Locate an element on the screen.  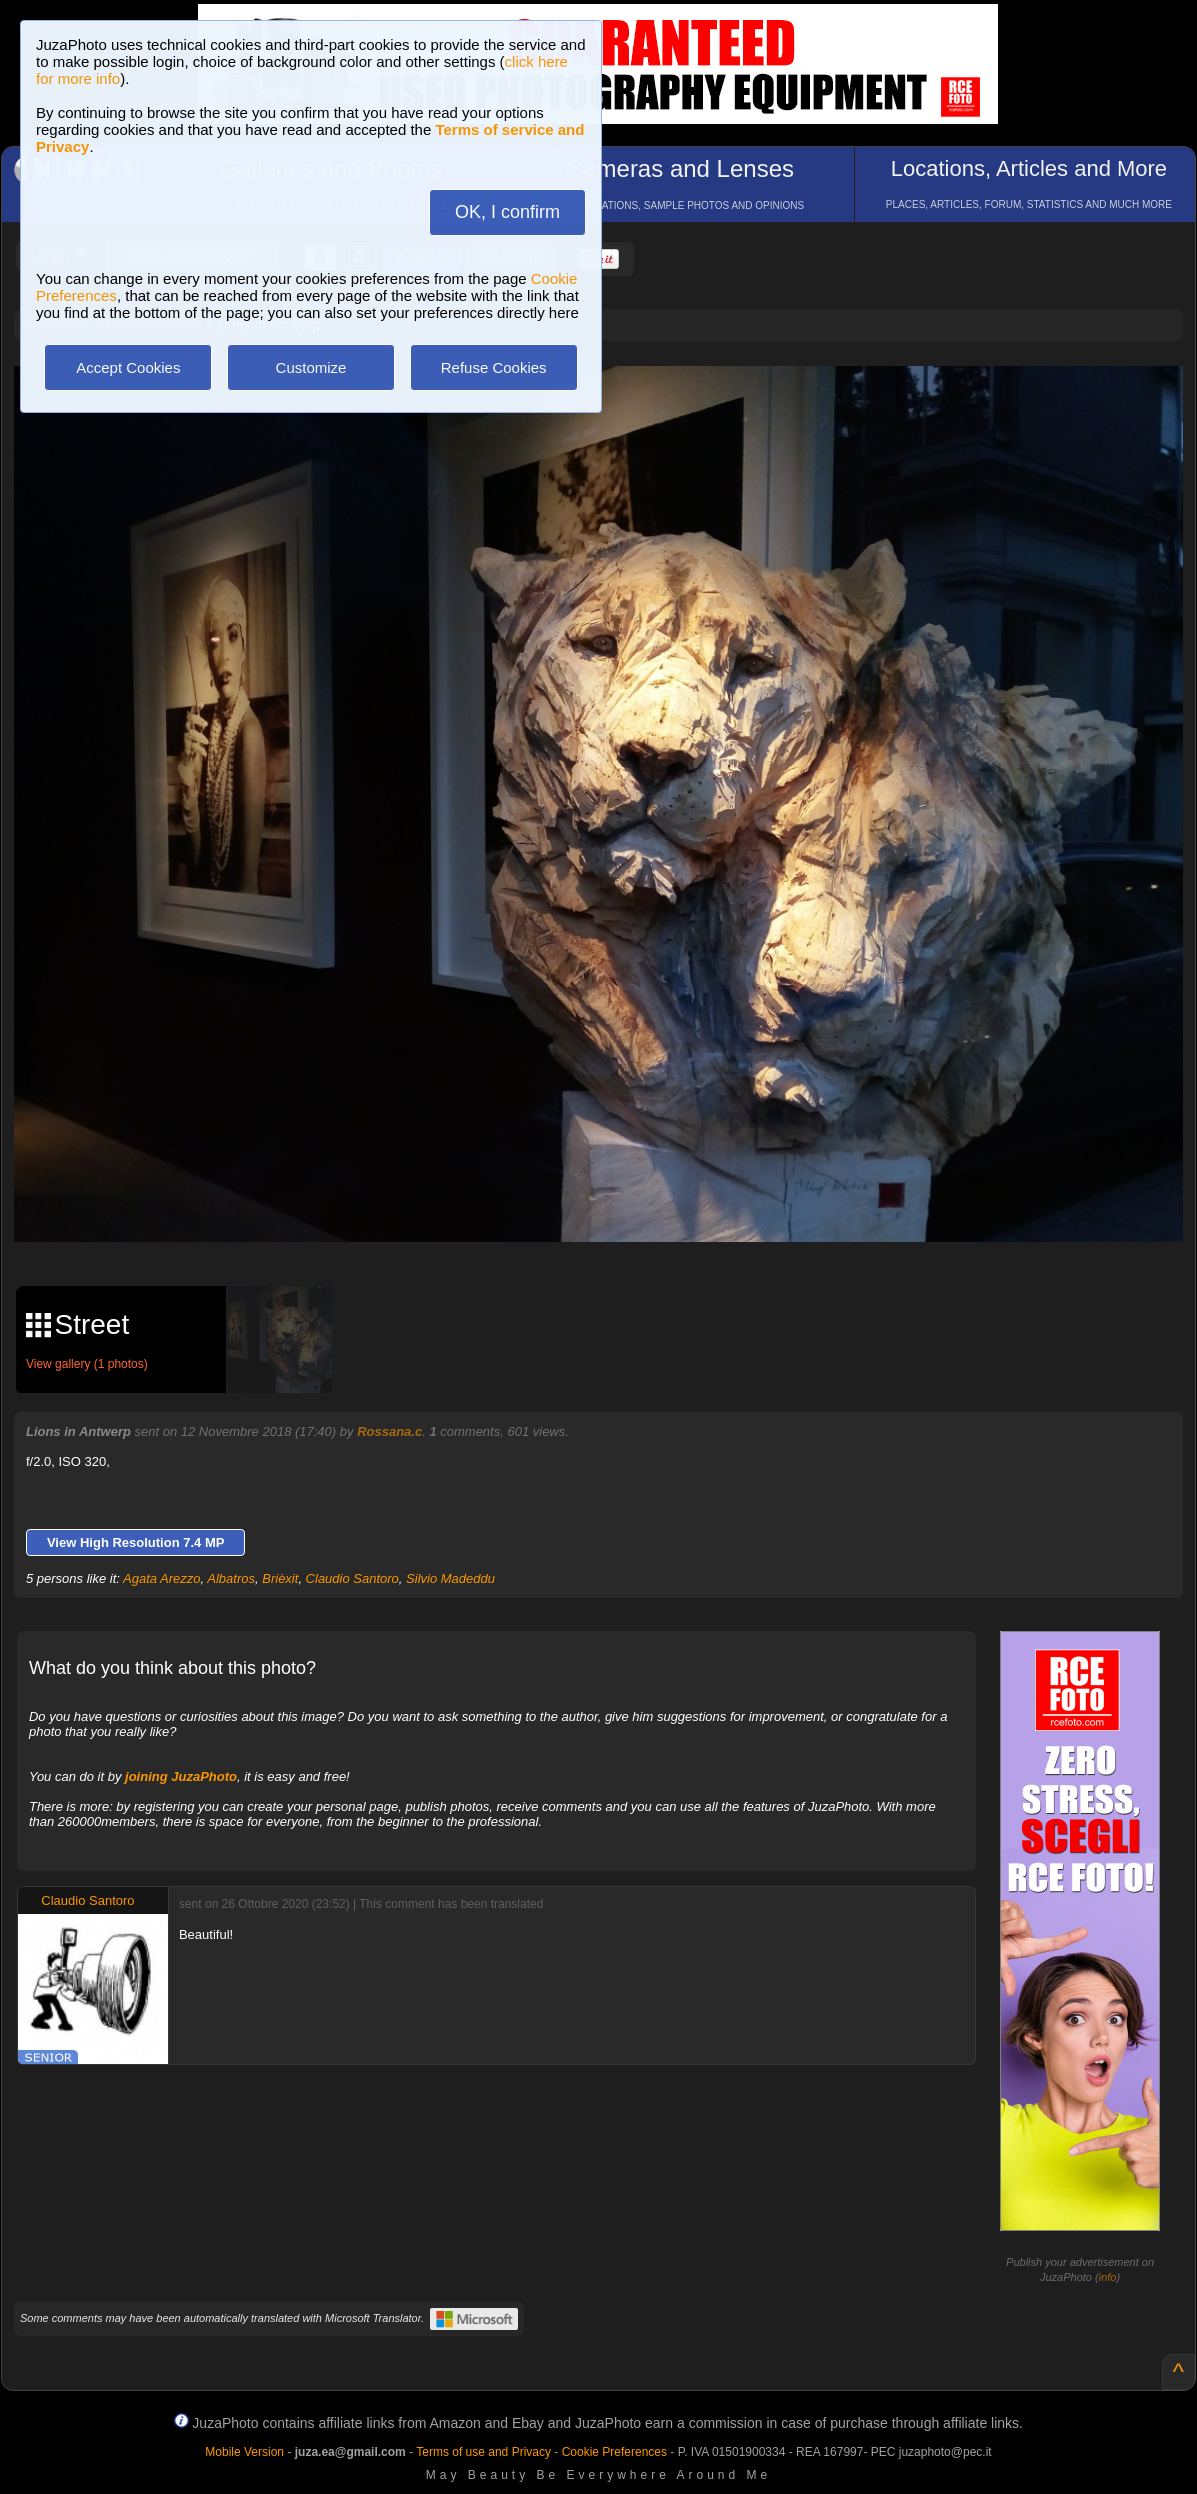
Mobile Version is located at coordinates (244, 2452).